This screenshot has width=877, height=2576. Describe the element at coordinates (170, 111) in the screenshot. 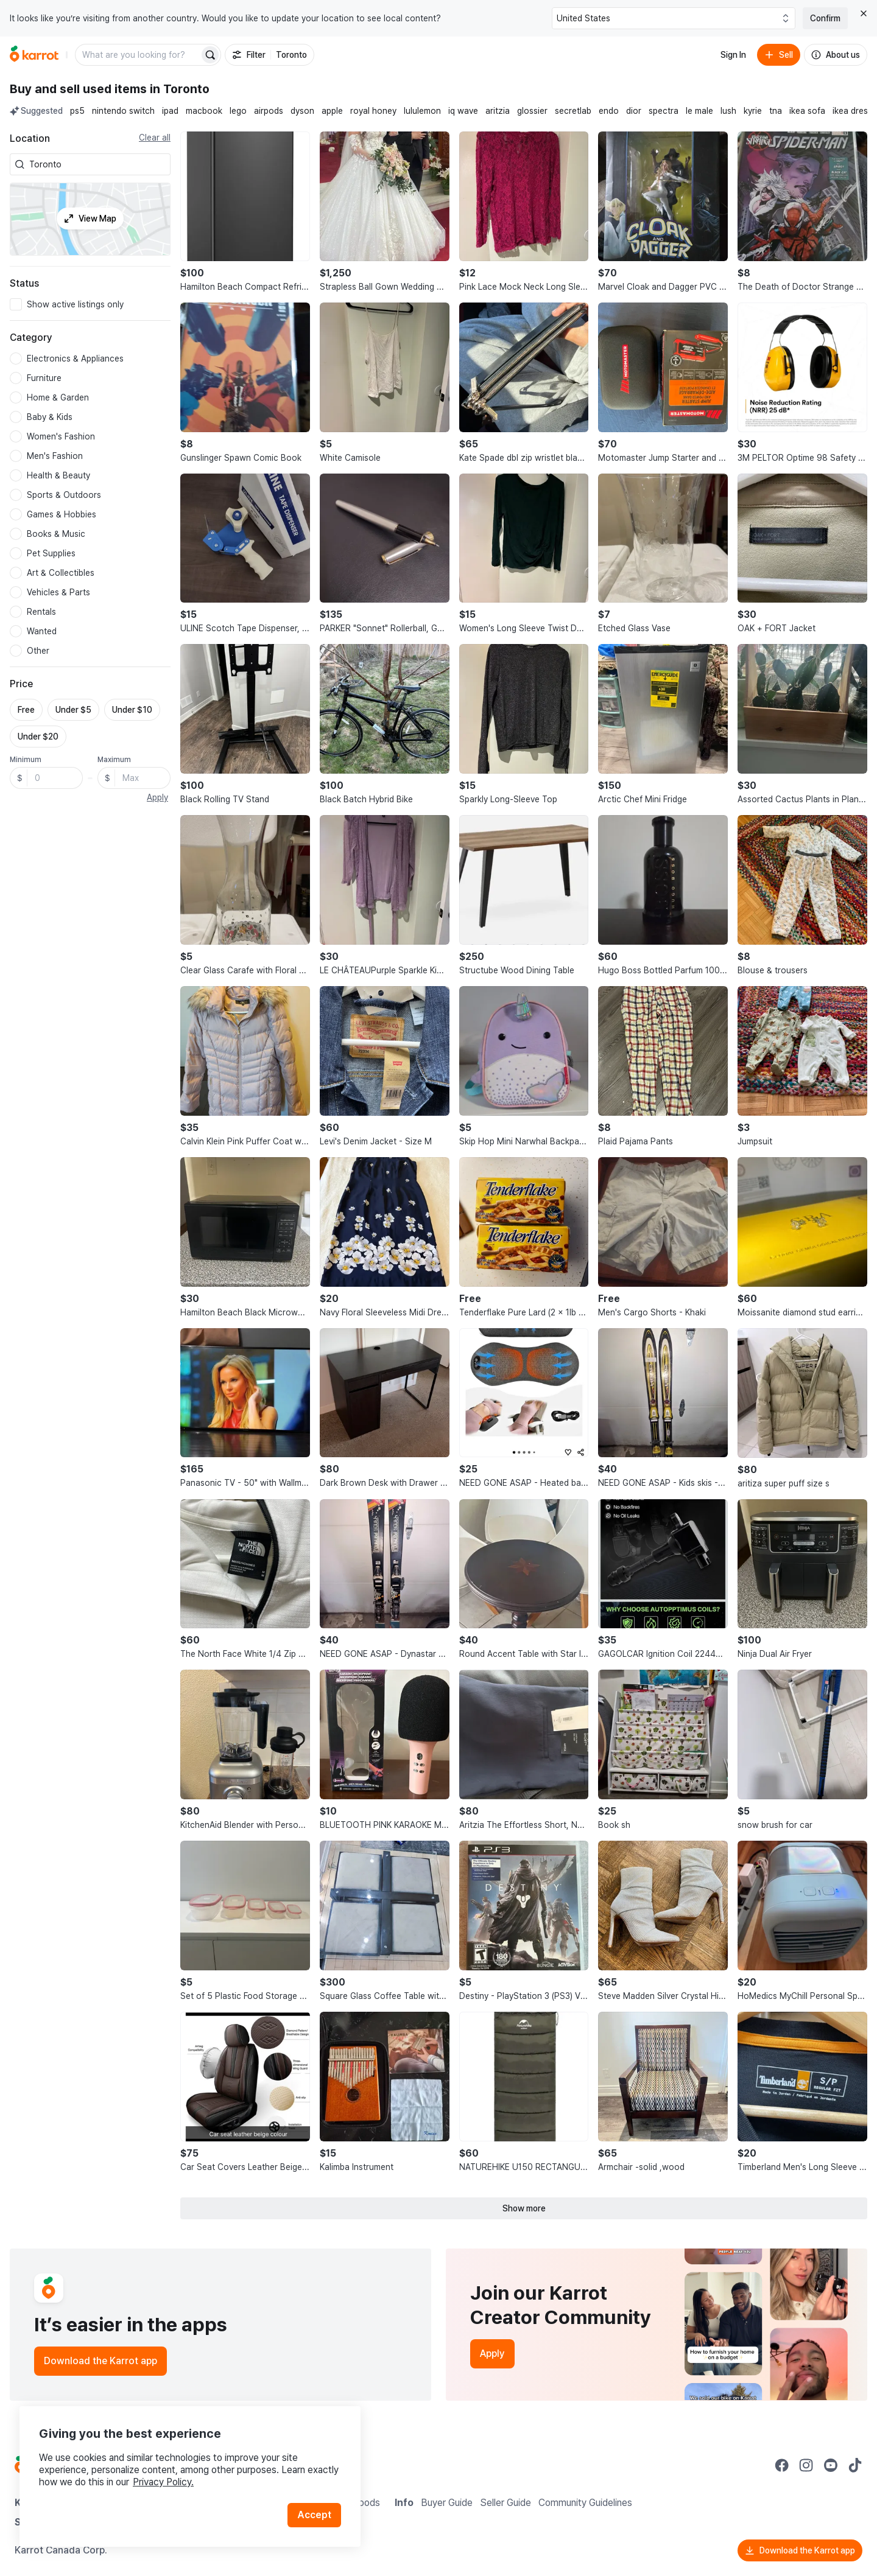

I see `ipad` at that location.